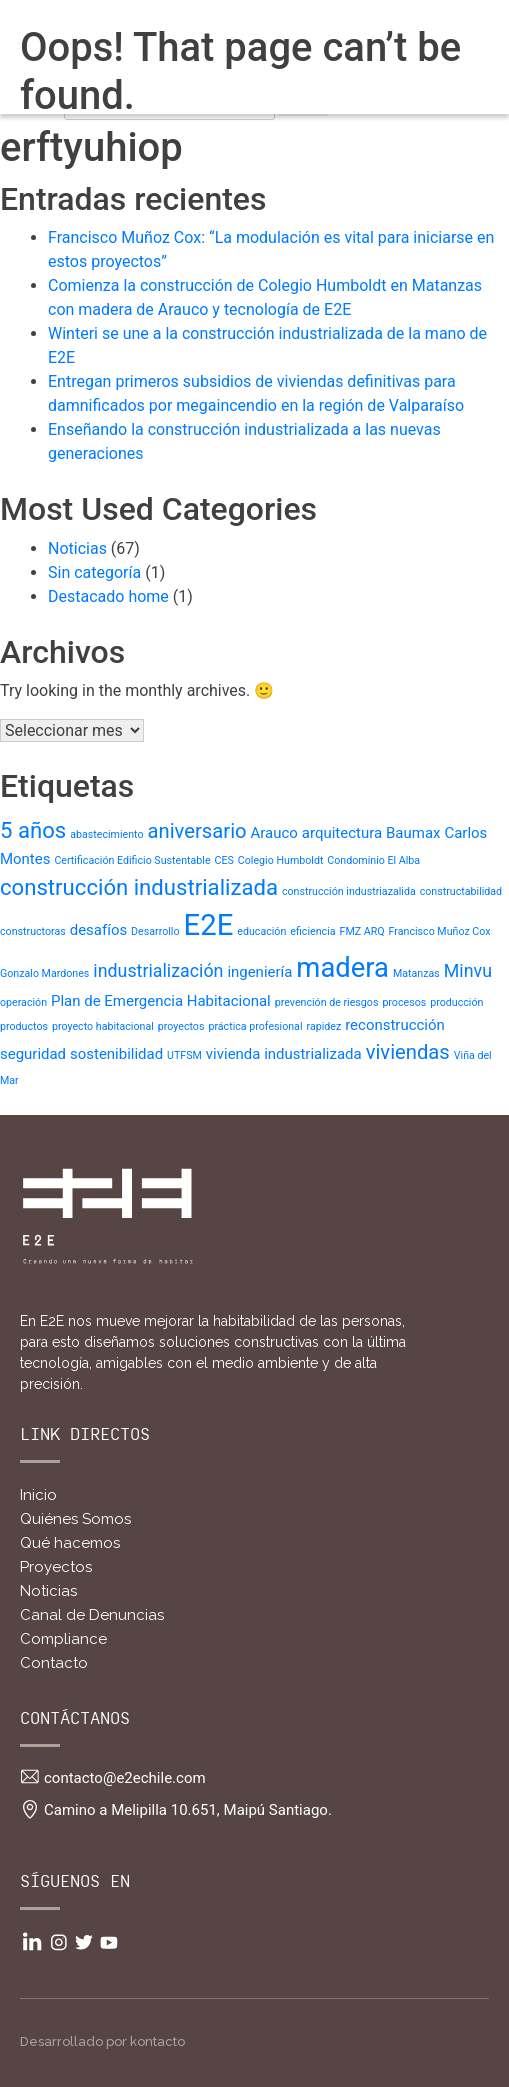 Image resolution: width=509 pixels, height=2087 pixels. Describe the element at coordinates (349, 891) in the screenshot. I see `construcción industriazalida [construcción industriazalida (1 item)]` at that location.